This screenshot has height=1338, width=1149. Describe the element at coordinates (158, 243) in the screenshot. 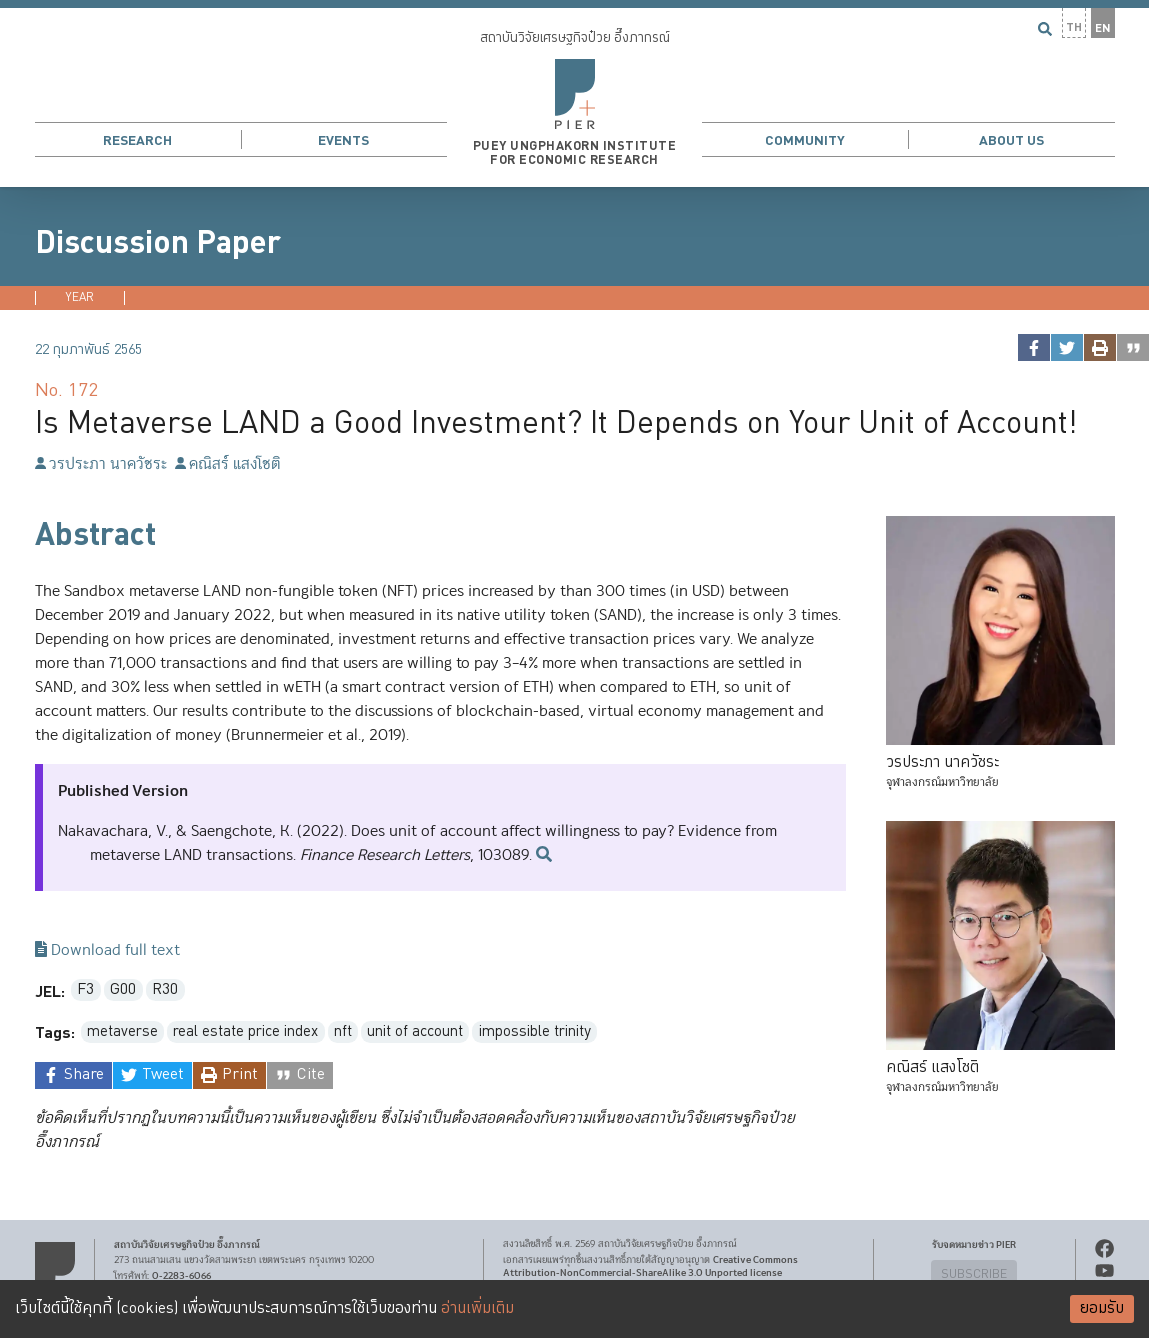

I see `Discussion Paper` at that location.